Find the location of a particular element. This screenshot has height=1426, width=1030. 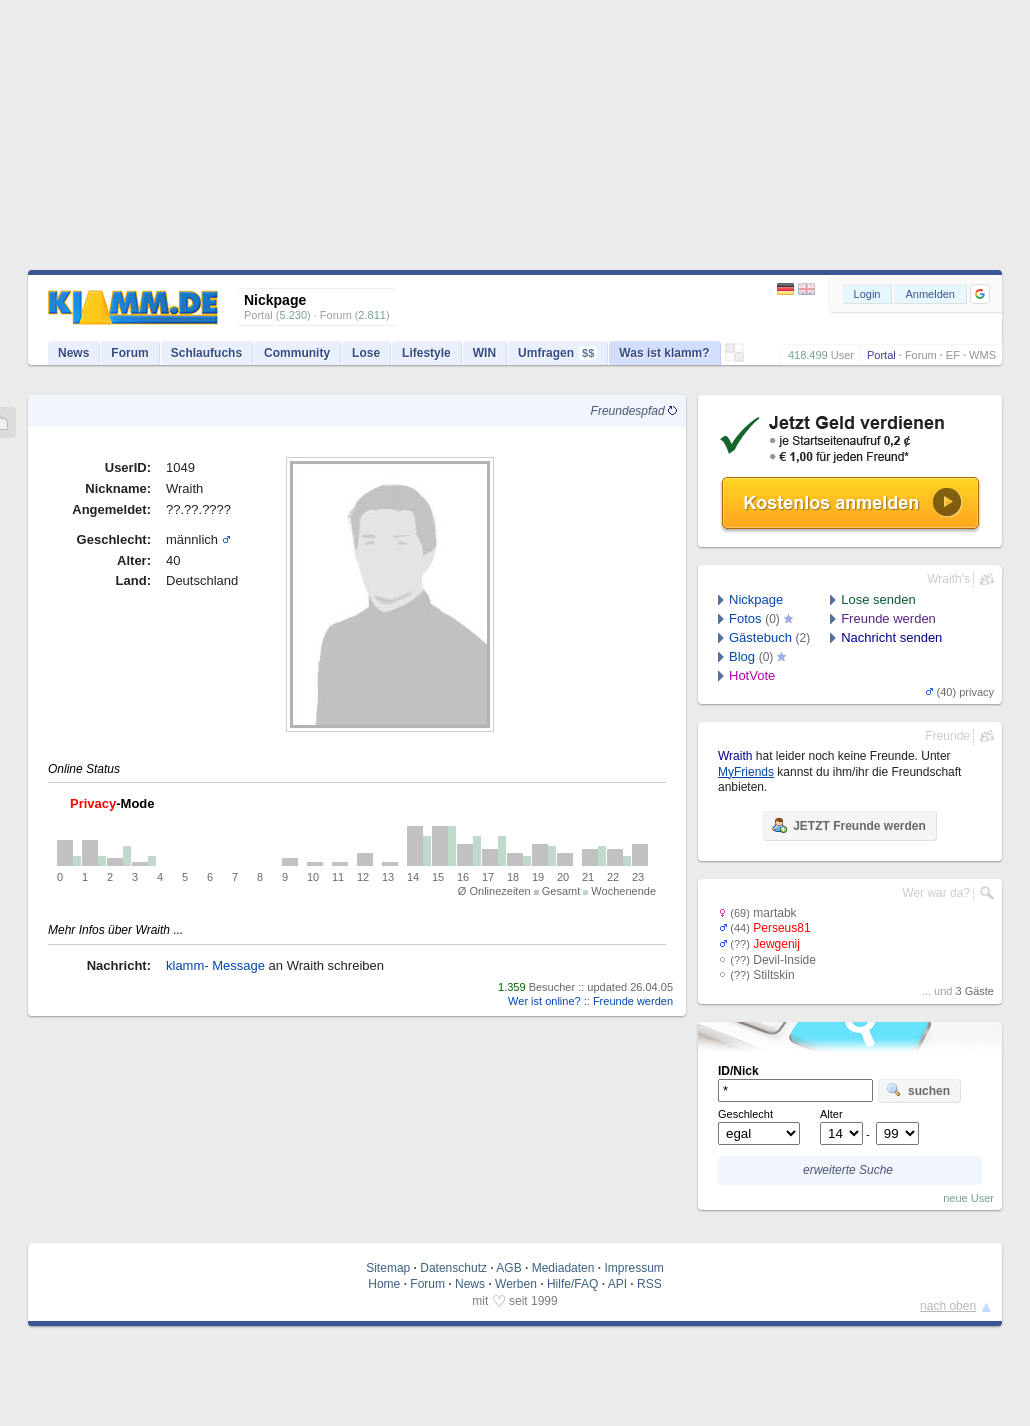

Freunde werden is located at coordinates (633, 1001).